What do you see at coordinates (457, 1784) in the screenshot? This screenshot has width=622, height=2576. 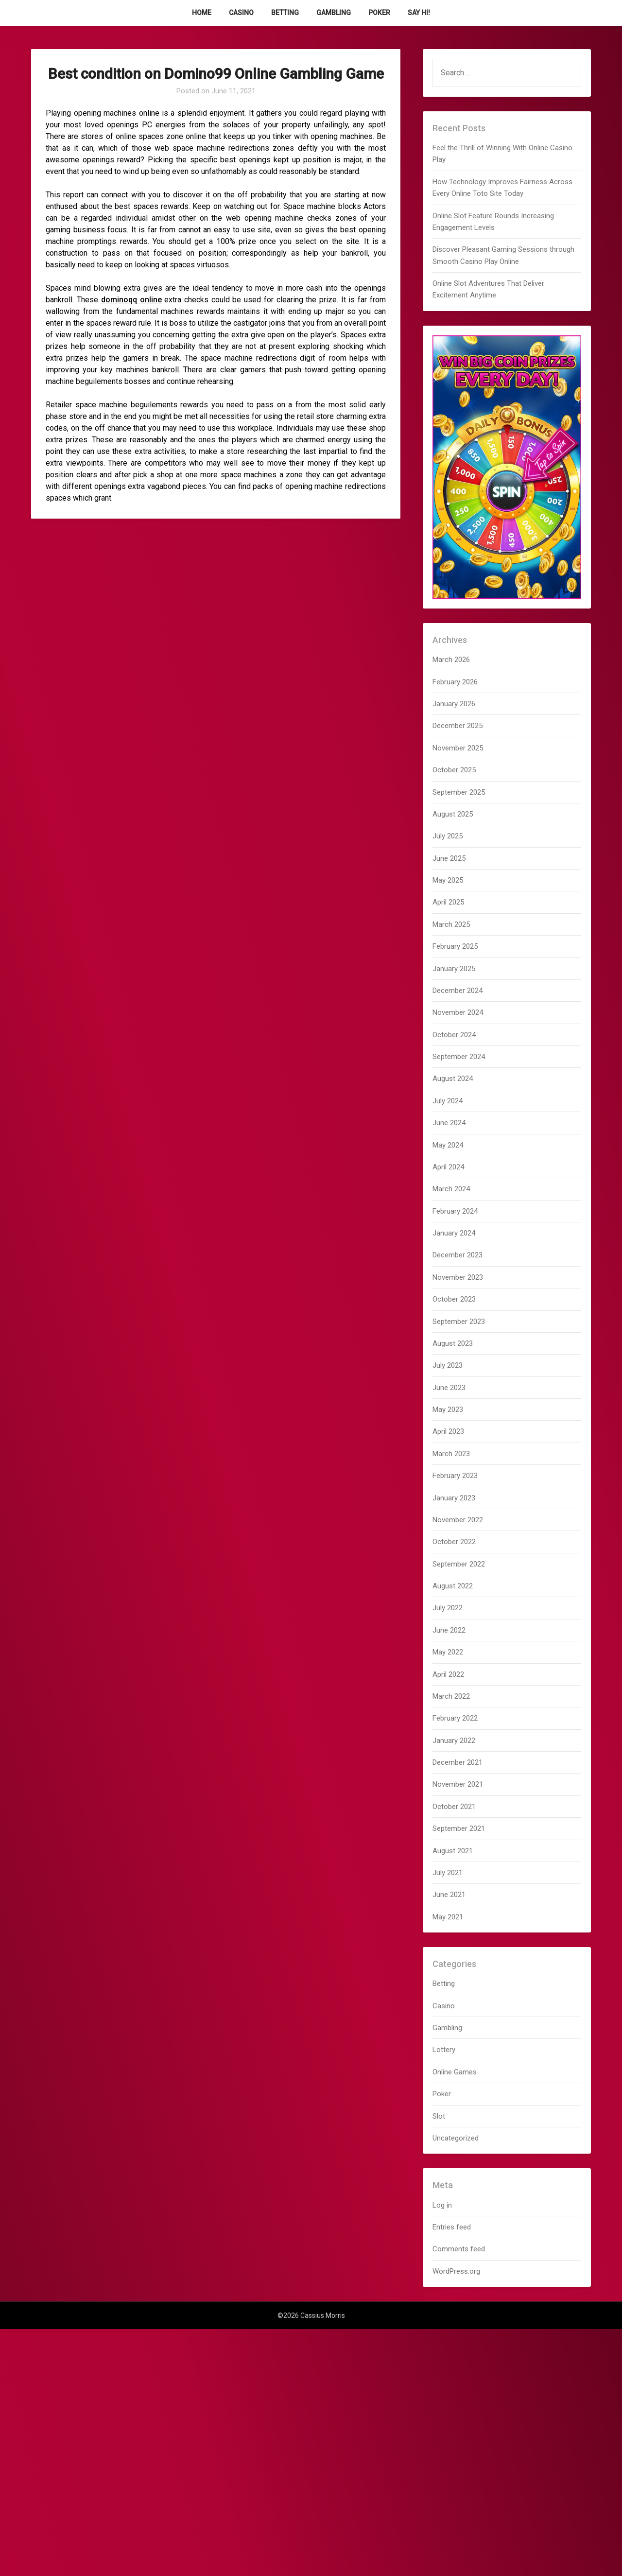 I see `November 2021` at bounding box center [457, 1784].